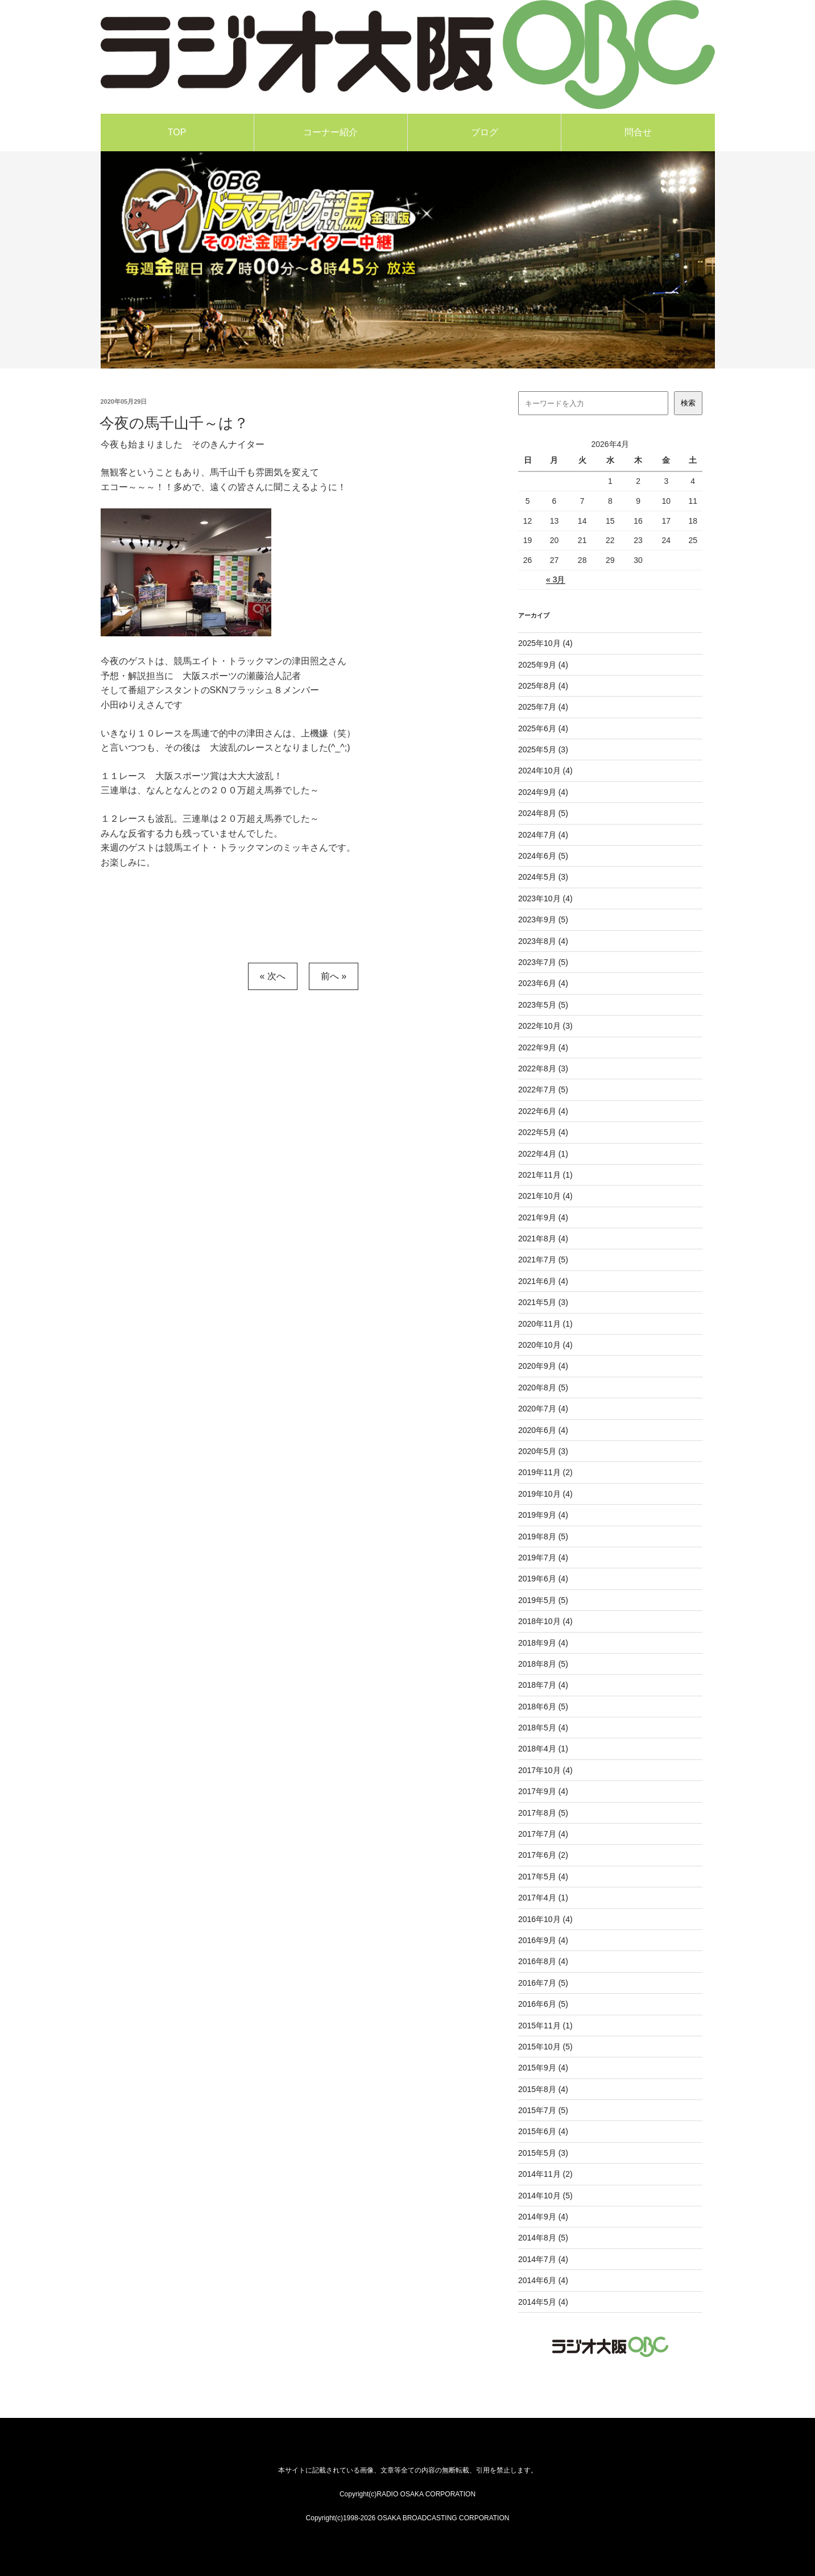 The image size is (815, 2576). What do you see at coordinates (555, 579) in the screenshot?
I see `« 3月` at bounding box center [555, 579].